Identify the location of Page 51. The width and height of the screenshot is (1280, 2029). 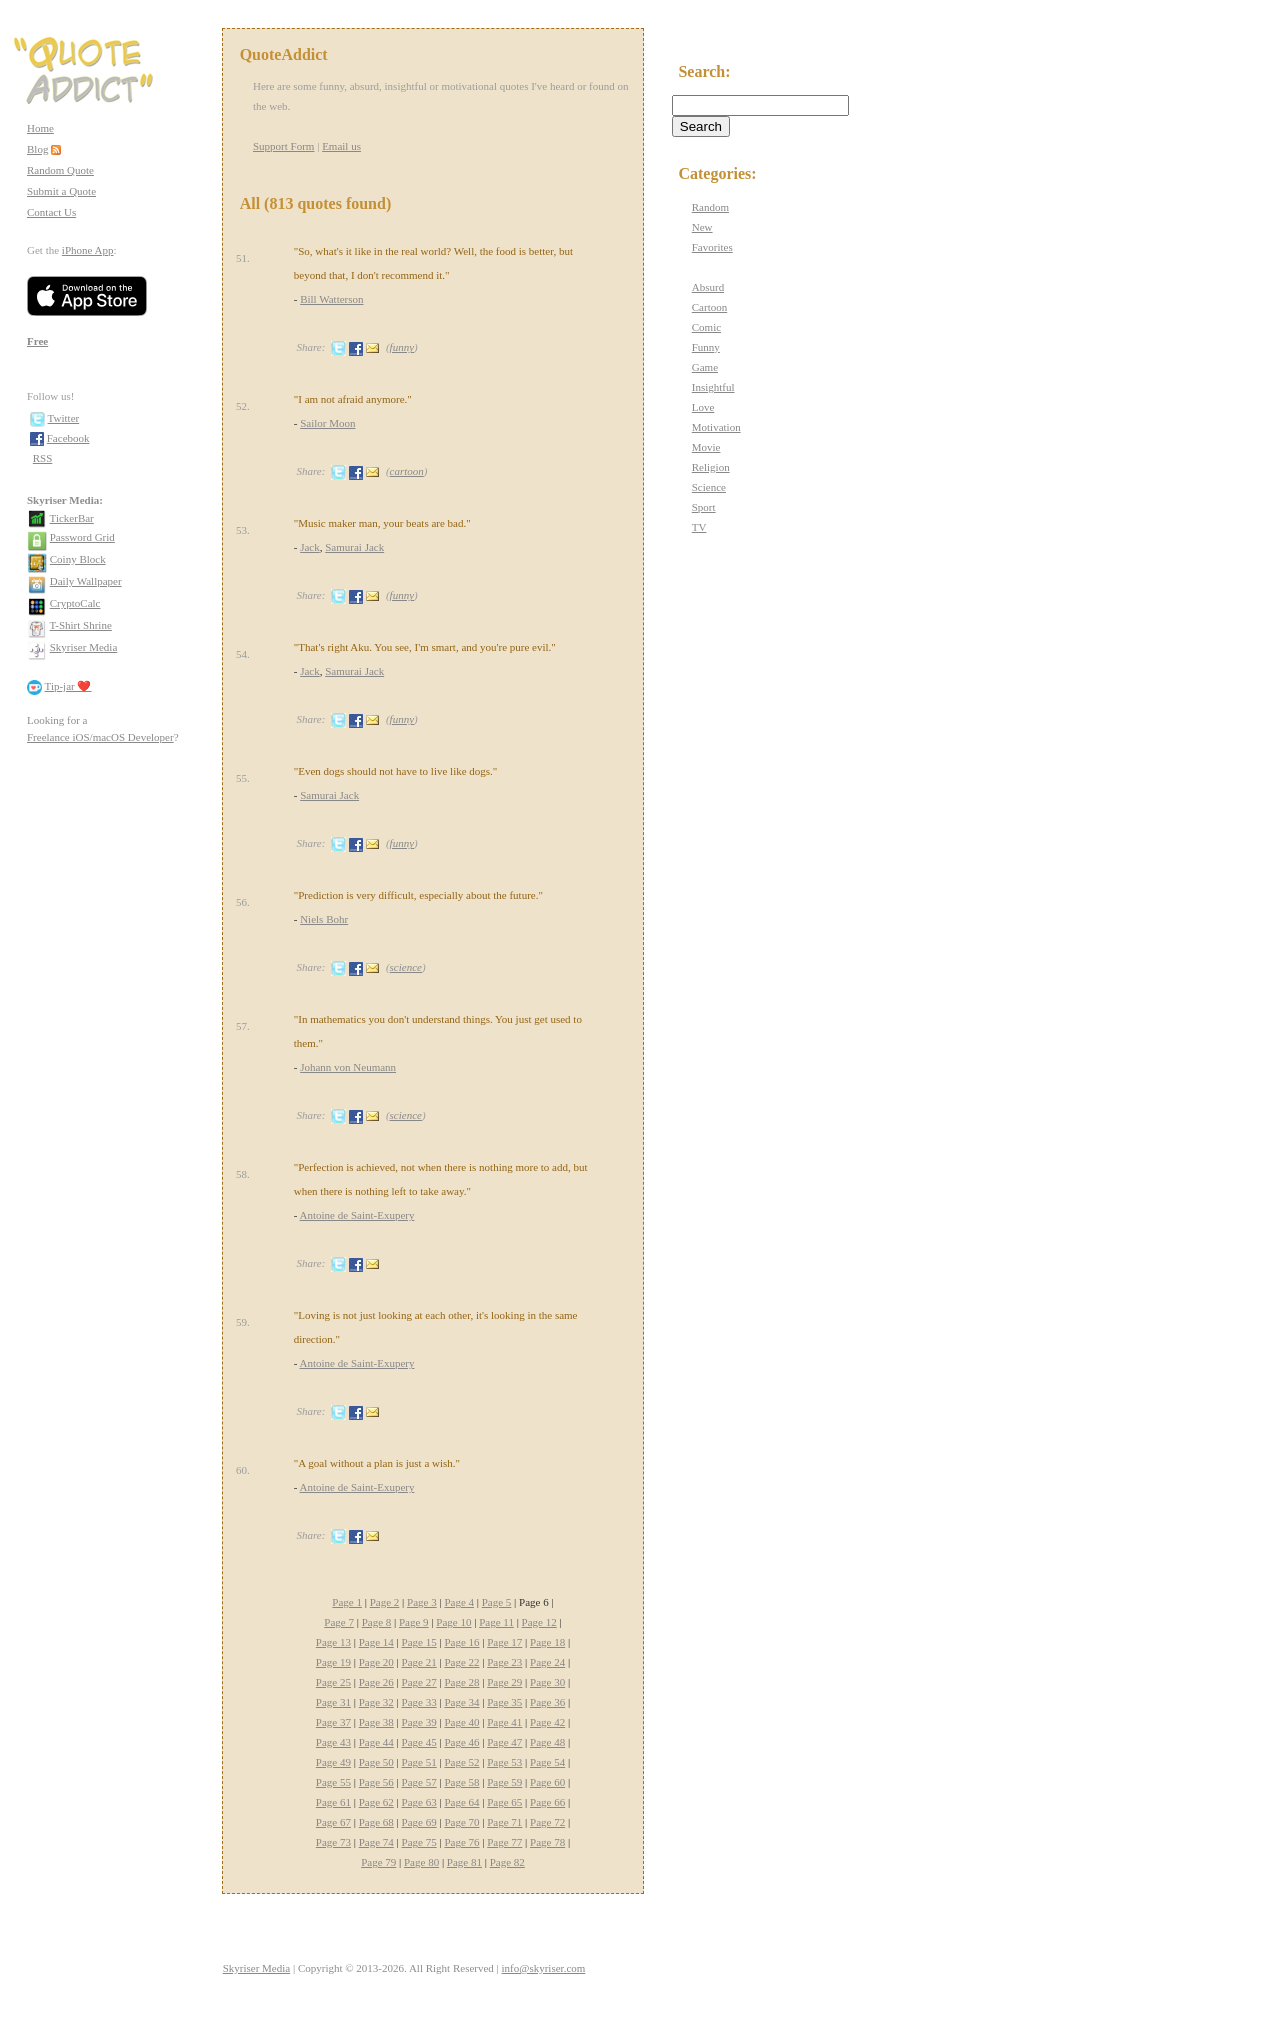
(419, 1762).